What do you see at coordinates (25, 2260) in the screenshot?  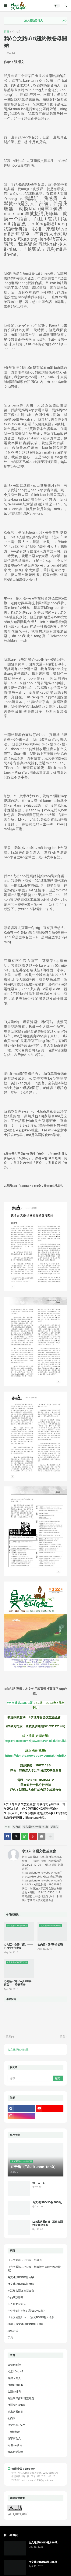 I see `《台文通訊BONG報》版權頁` at bounding box center [25, 2260].